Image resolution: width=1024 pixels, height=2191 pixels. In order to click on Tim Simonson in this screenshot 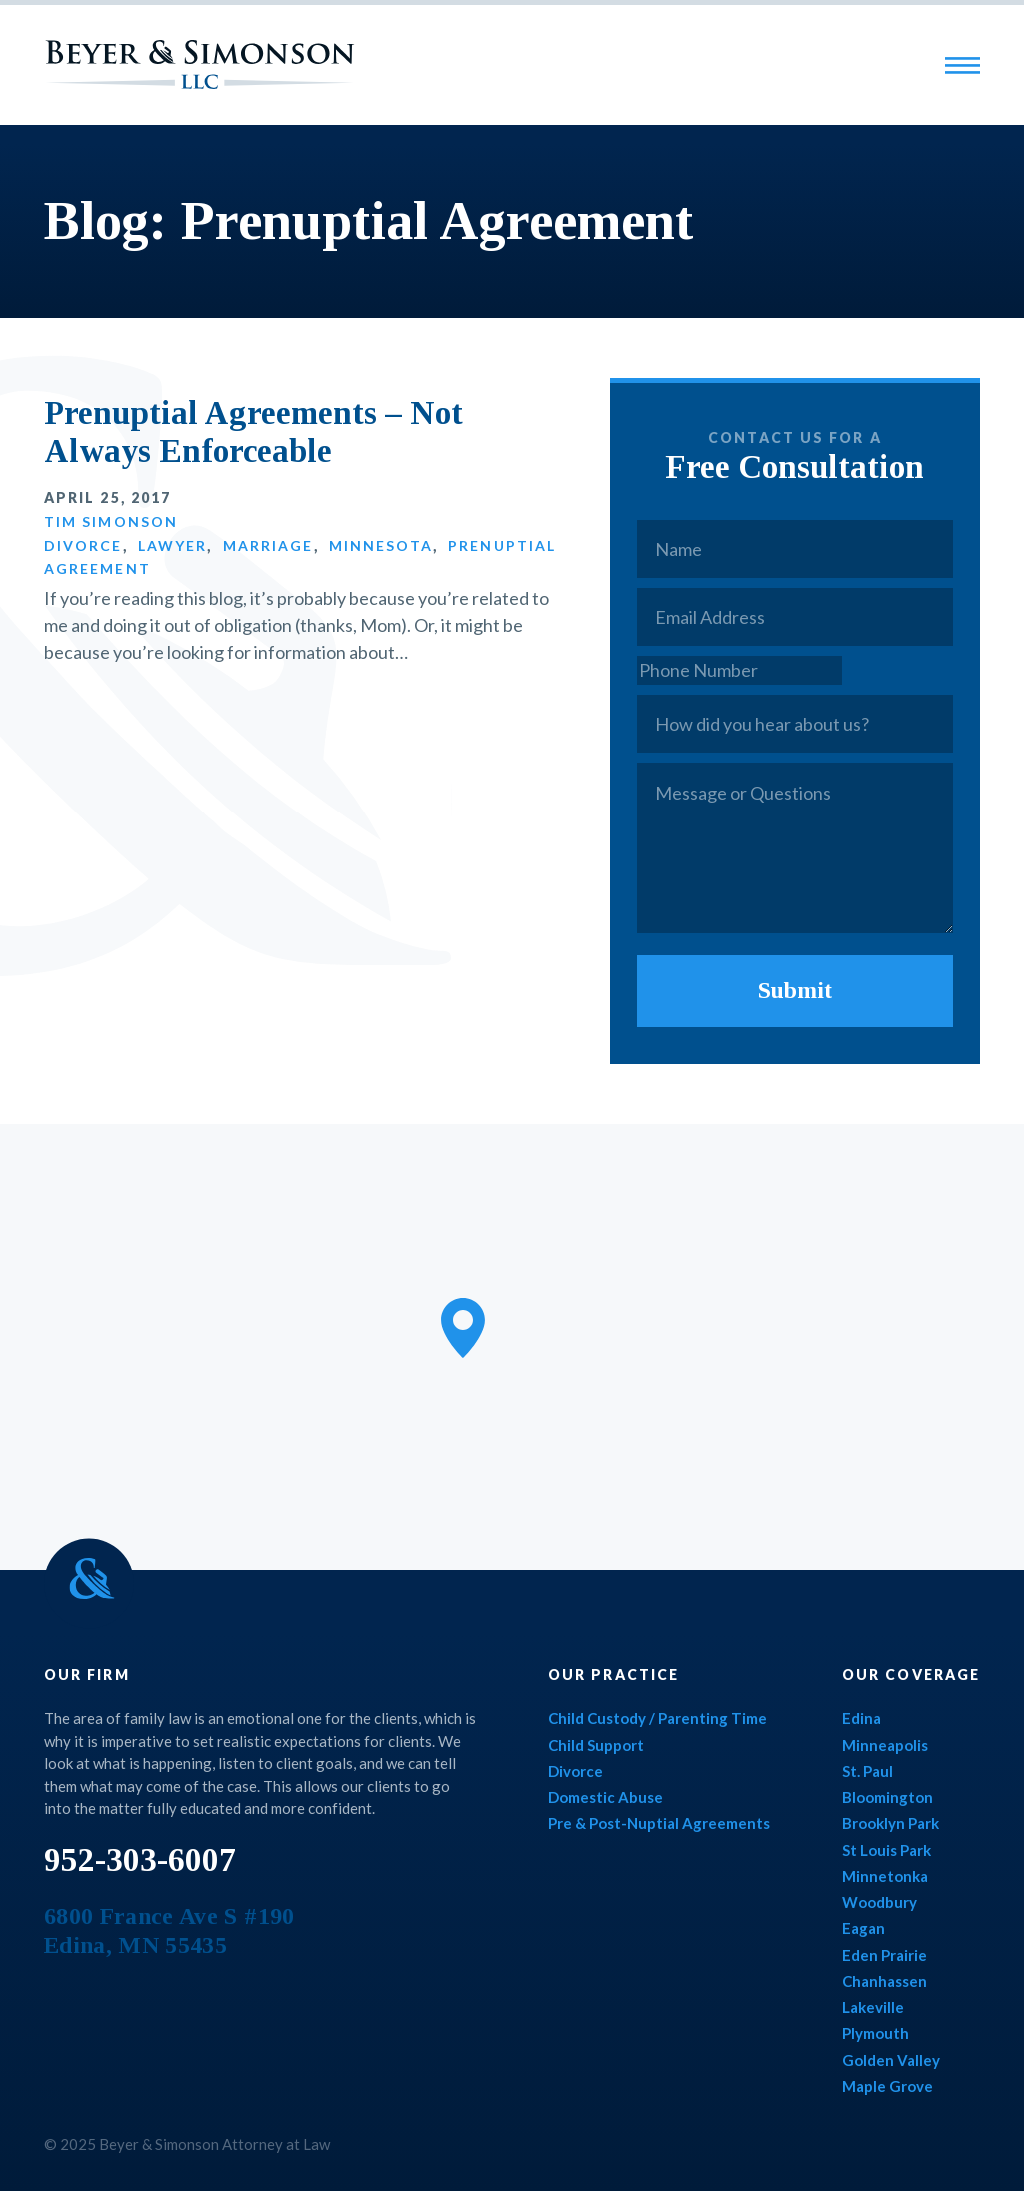, I will do `click(111, 521)`.